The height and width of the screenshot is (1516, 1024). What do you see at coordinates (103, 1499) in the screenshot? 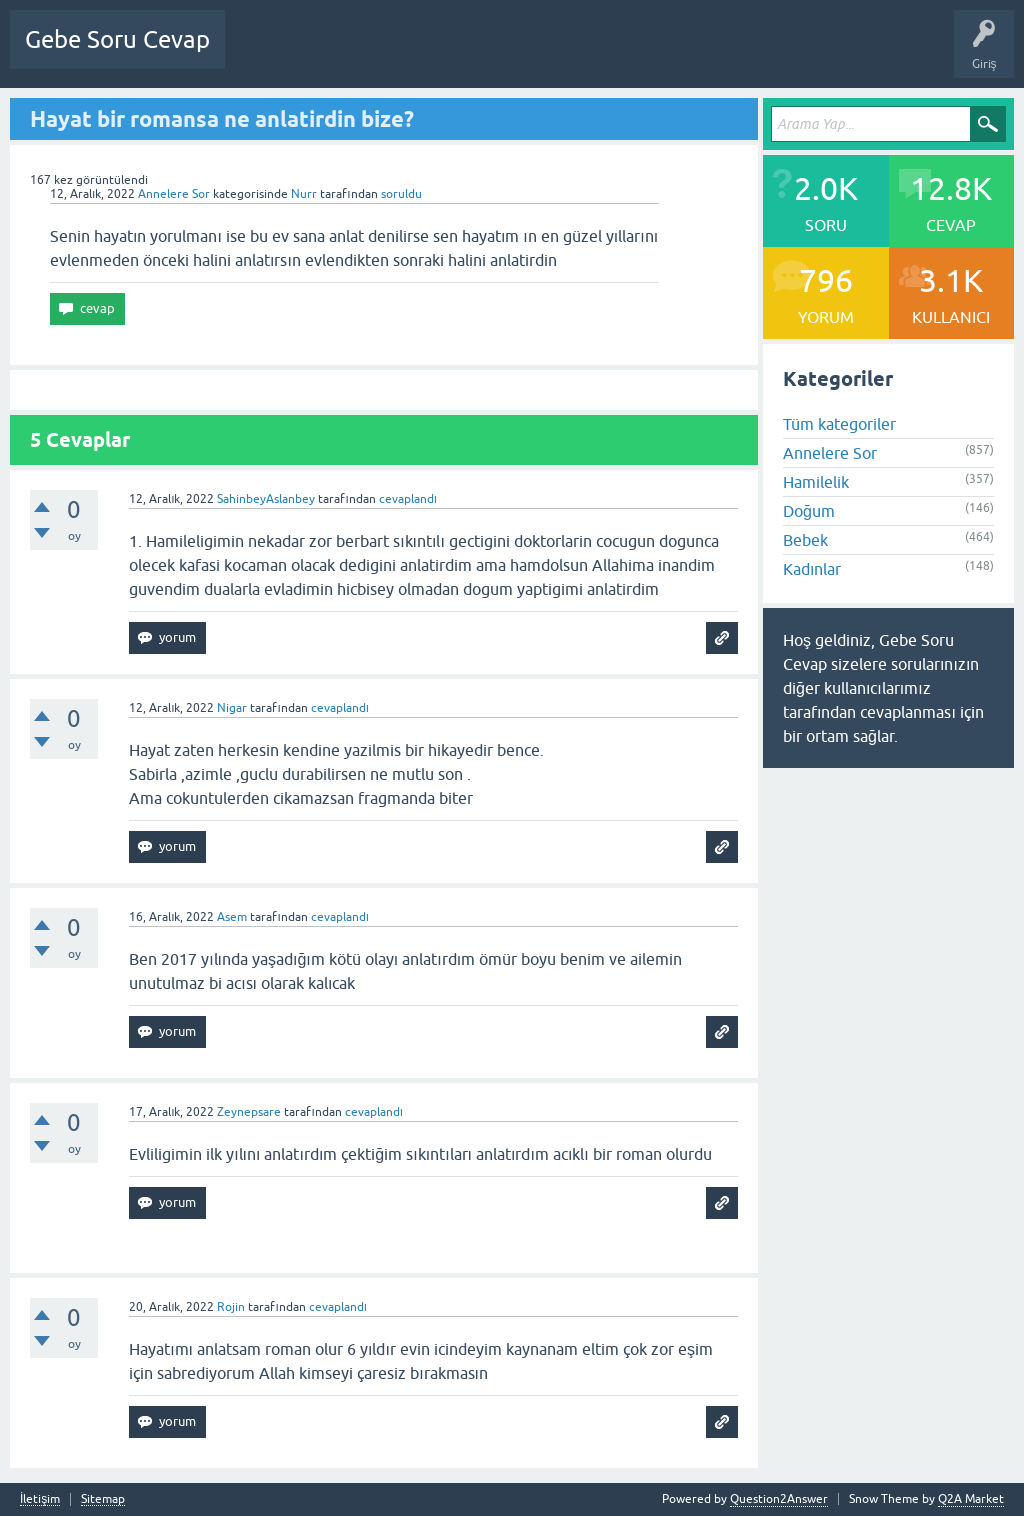
I see `Sitemap` at bounding box center [103, 1499].